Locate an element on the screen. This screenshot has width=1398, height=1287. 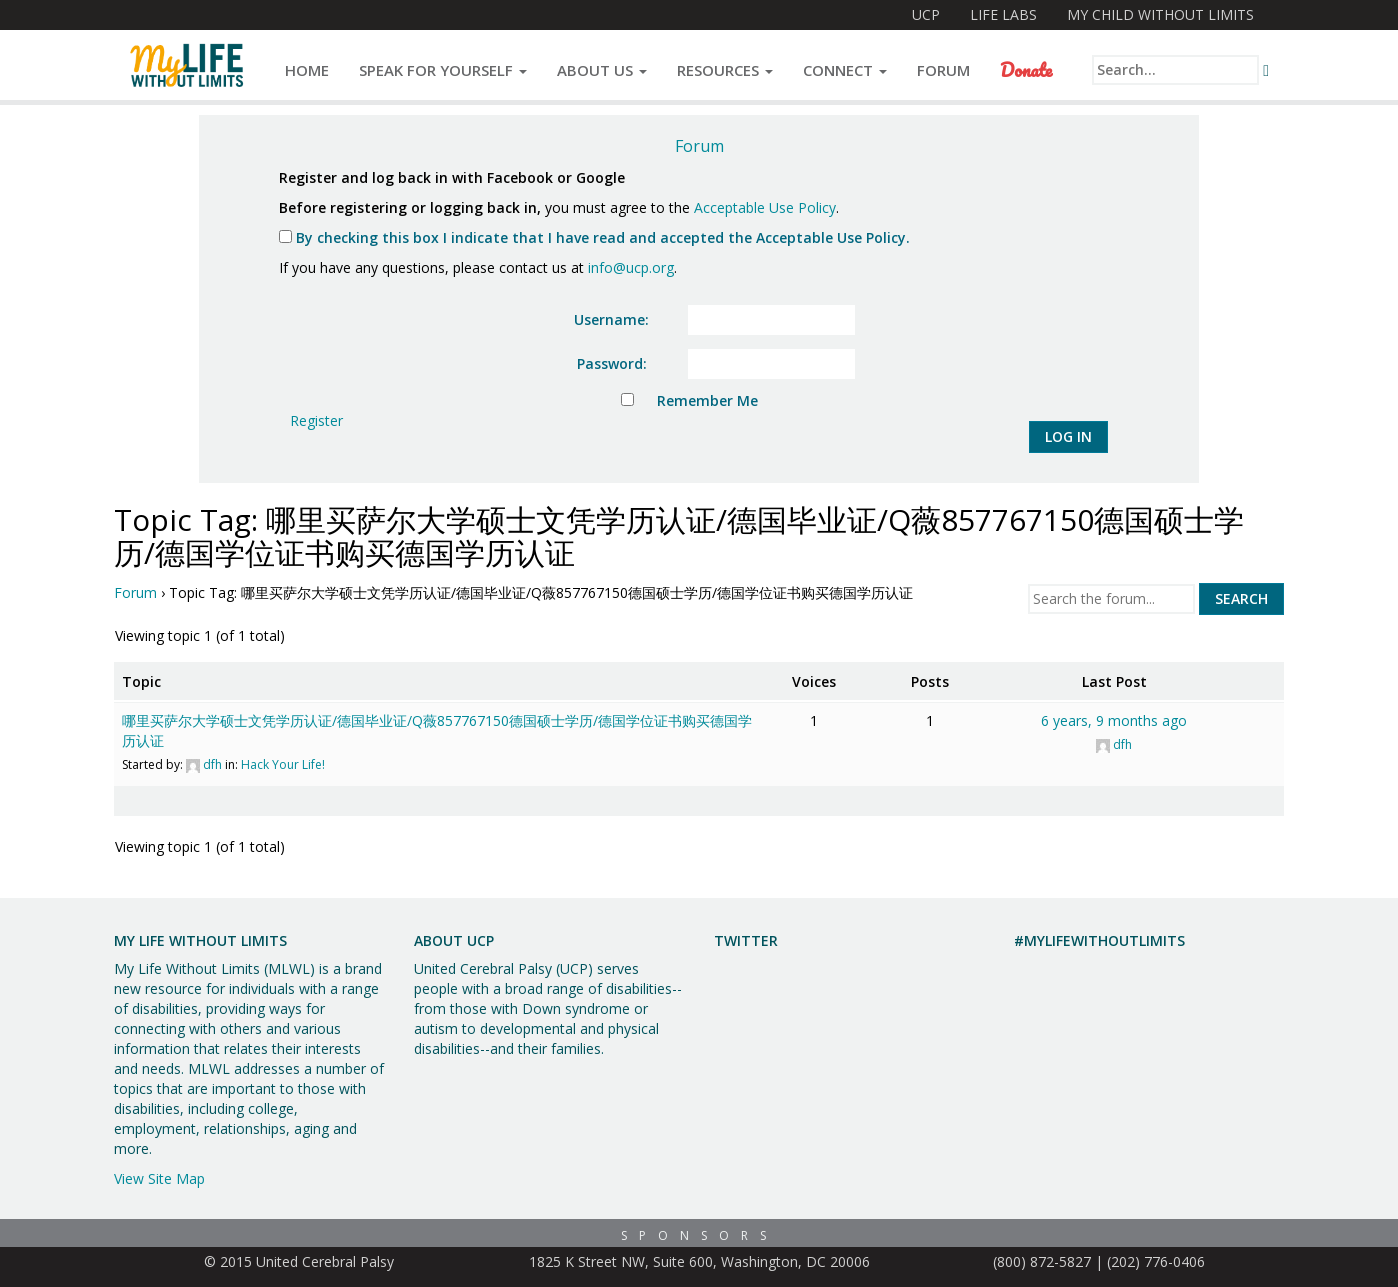
Hack Your Life! is located at coordinates (283, 764).